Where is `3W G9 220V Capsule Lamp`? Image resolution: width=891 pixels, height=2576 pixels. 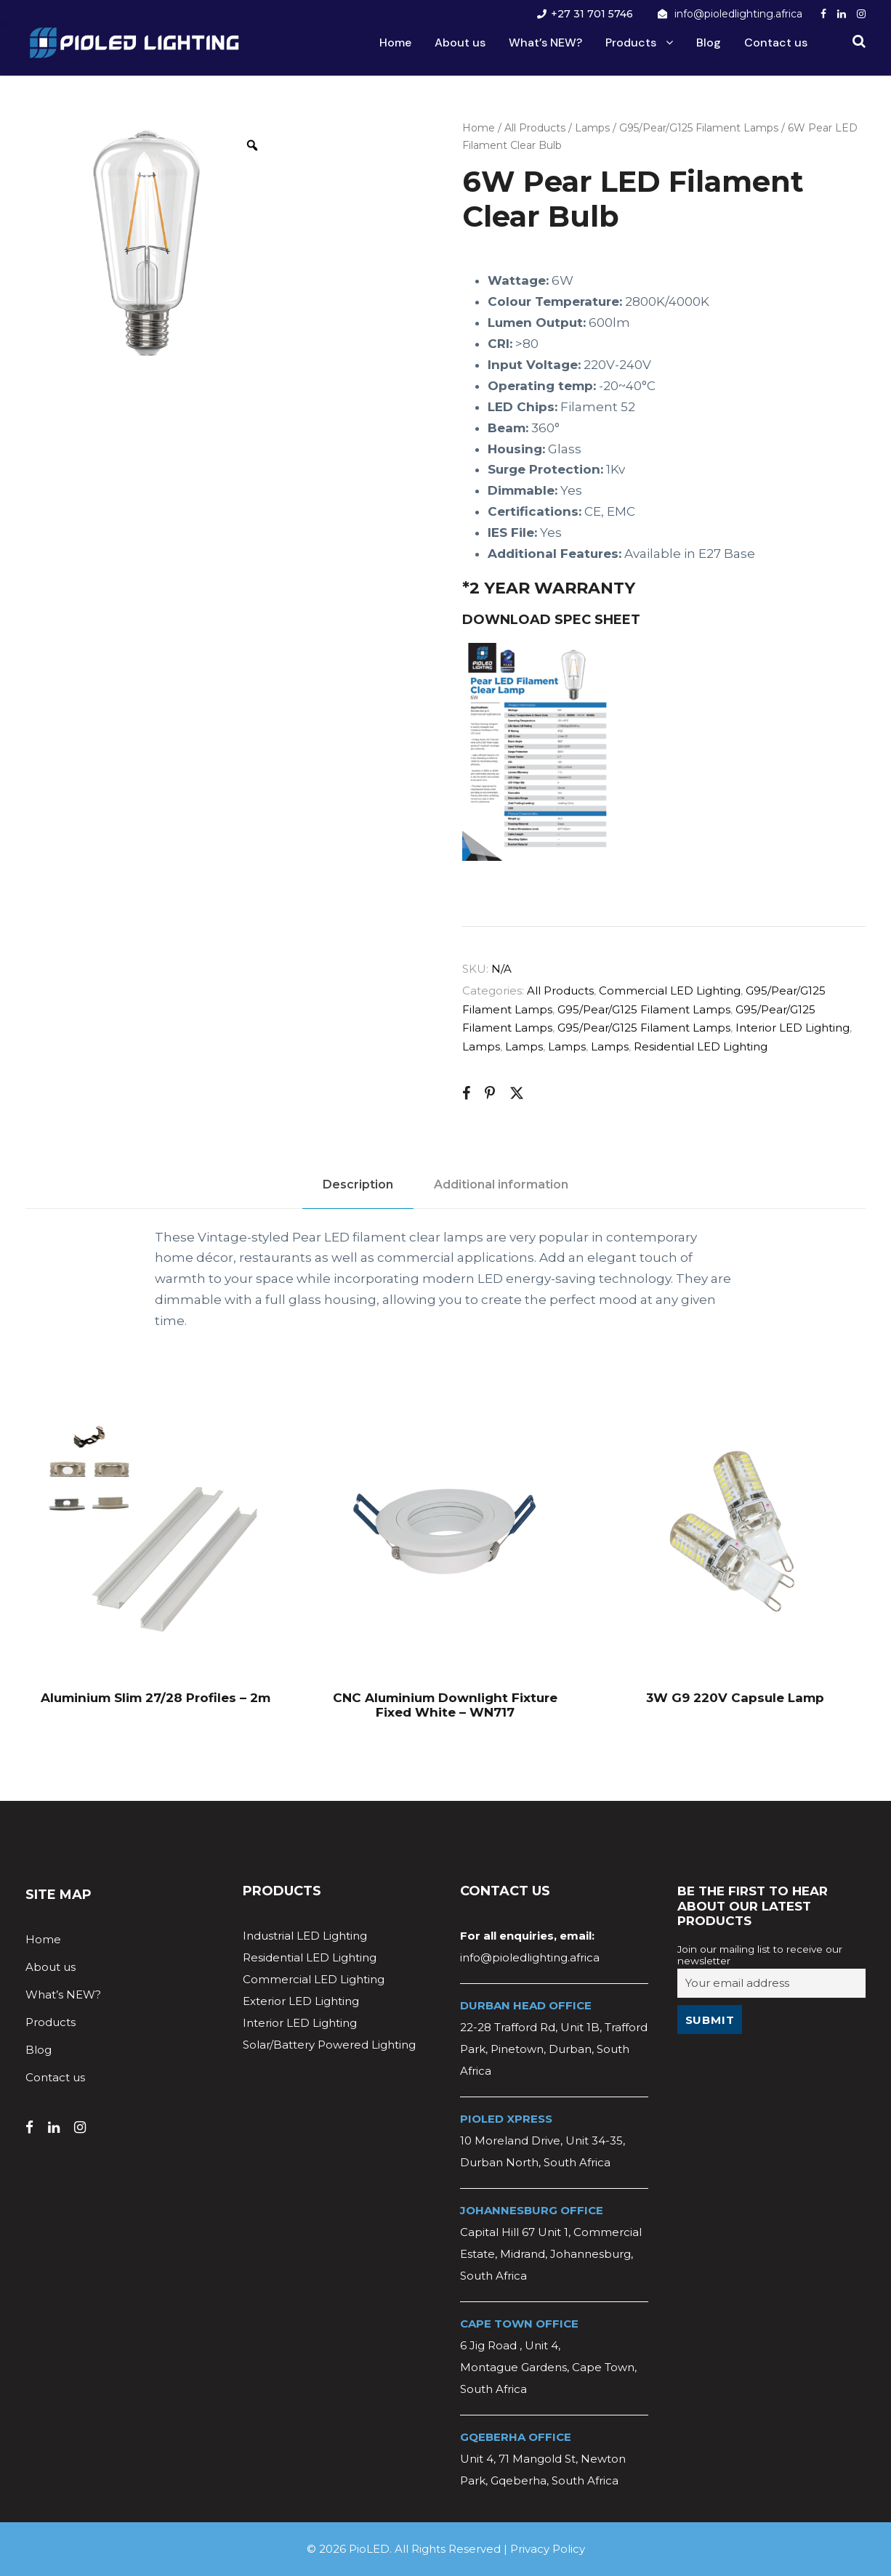 3W G9 220V Capsule Lamp is located at coordinates (735, 1697).